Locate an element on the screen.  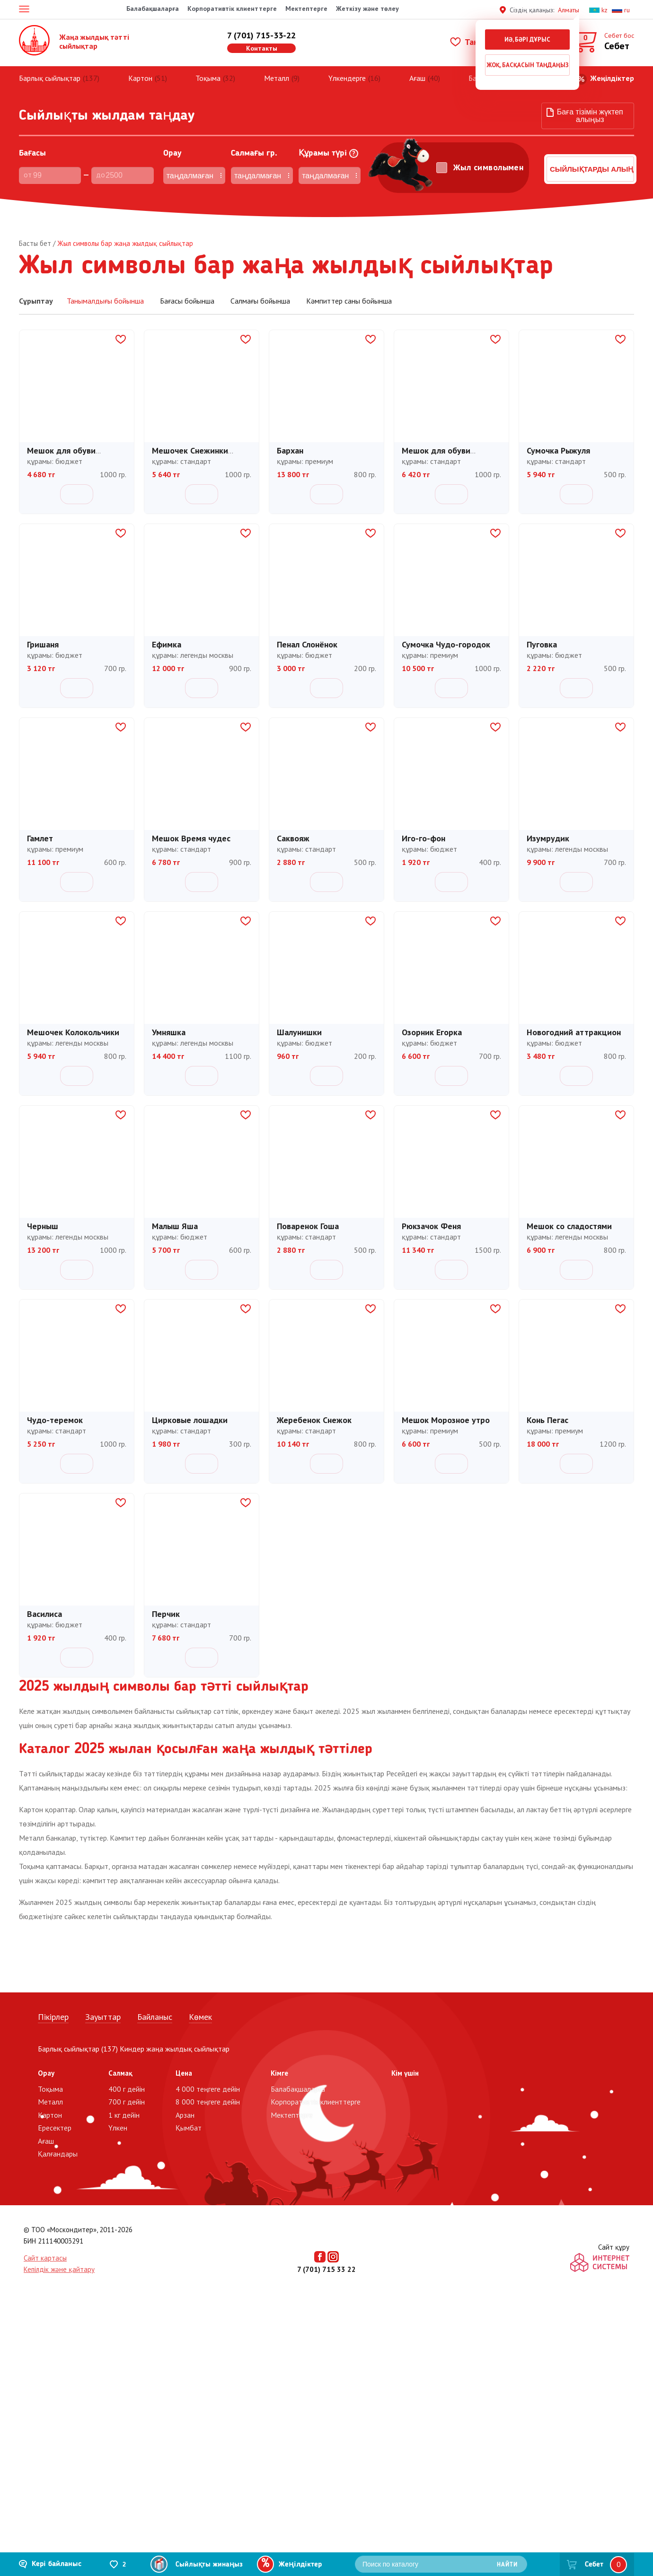
Барлық сыйлықтар is located at coordinates (49, 78).